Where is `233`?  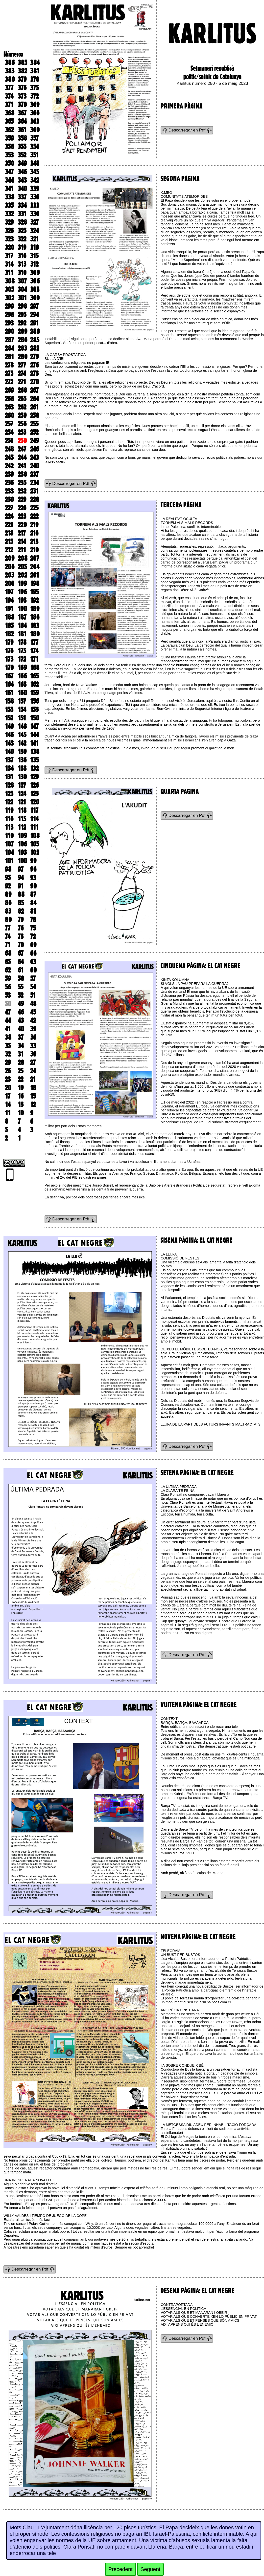
233 is located at coordinates (9, 491).